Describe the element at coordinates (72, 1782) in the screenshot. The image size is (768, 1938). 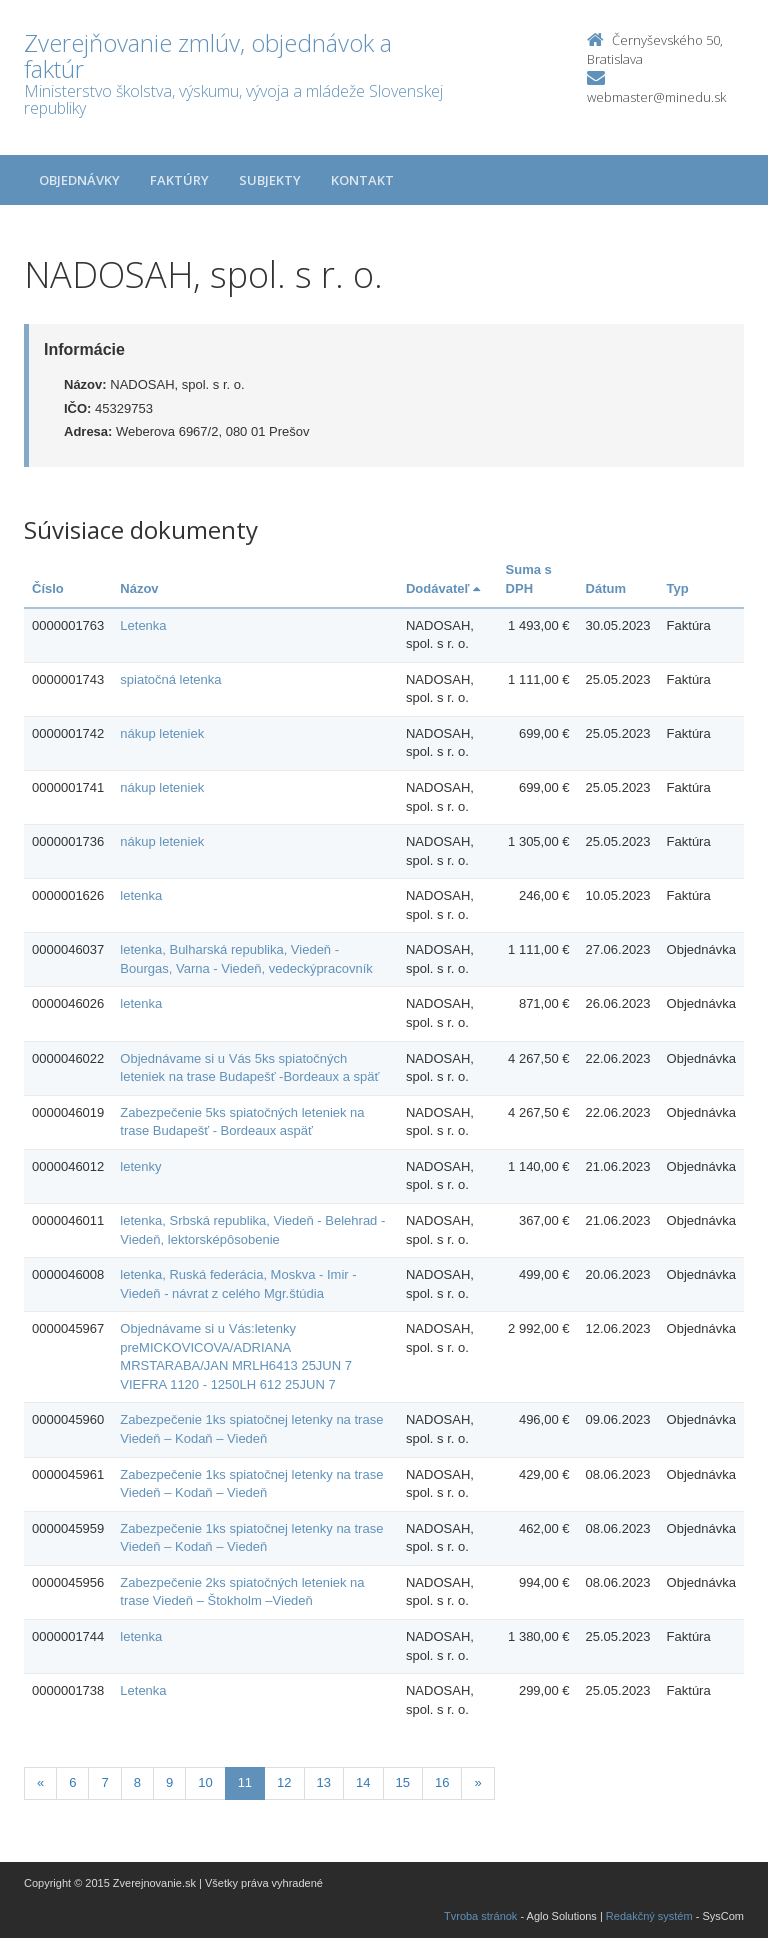
I see `6 [Stranka 6]` at that location.